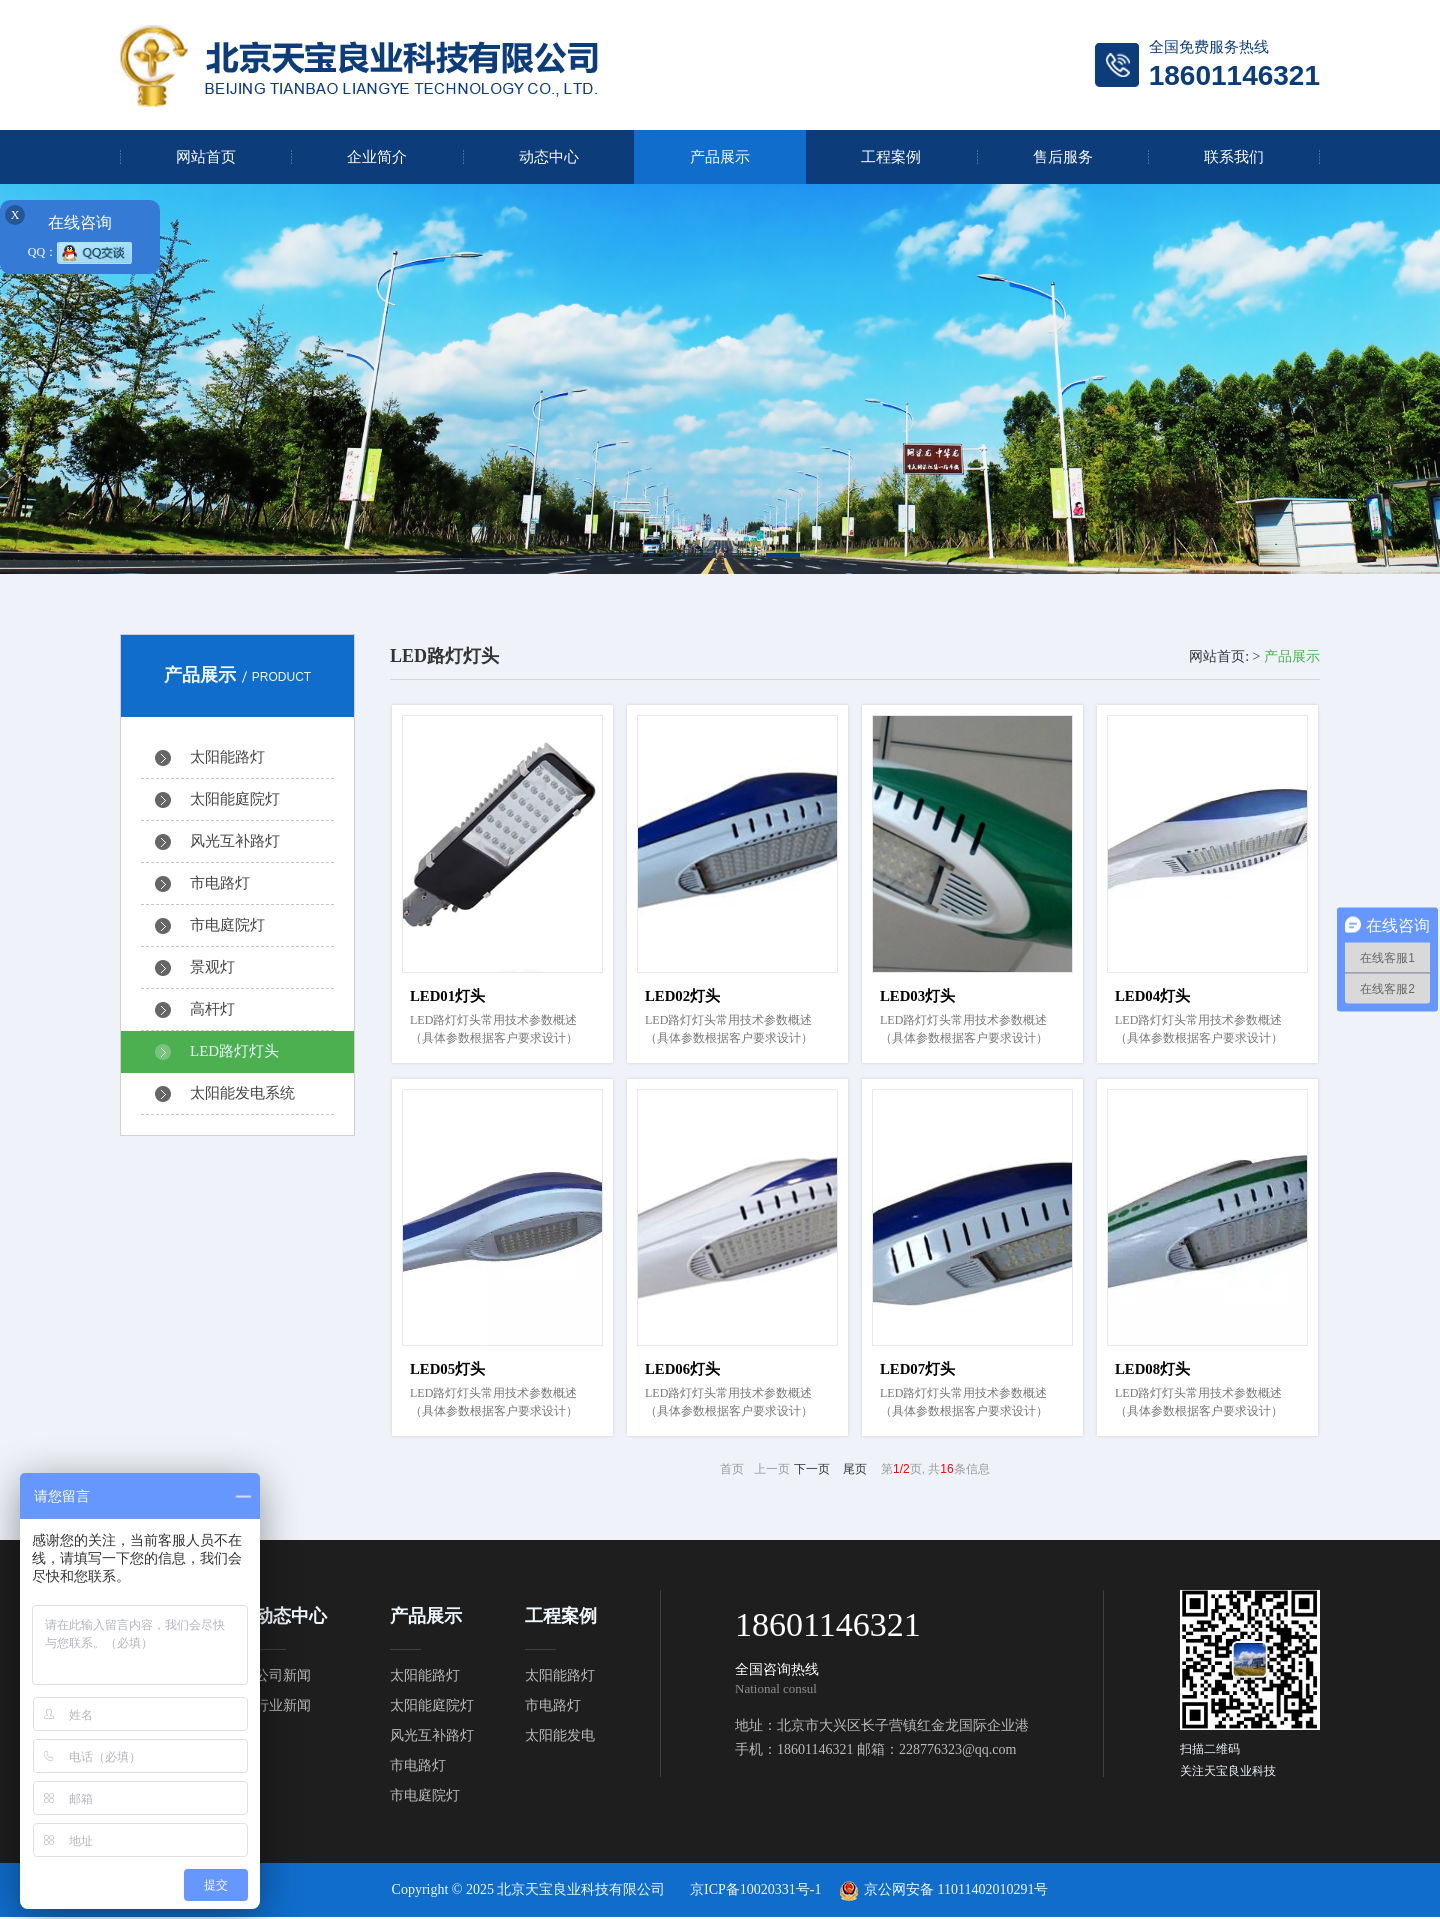 This screenshot has height=1919, width=1440. Describe the element at coordinates (377, 157) in the screenshot. I see `企业简介` at that location.